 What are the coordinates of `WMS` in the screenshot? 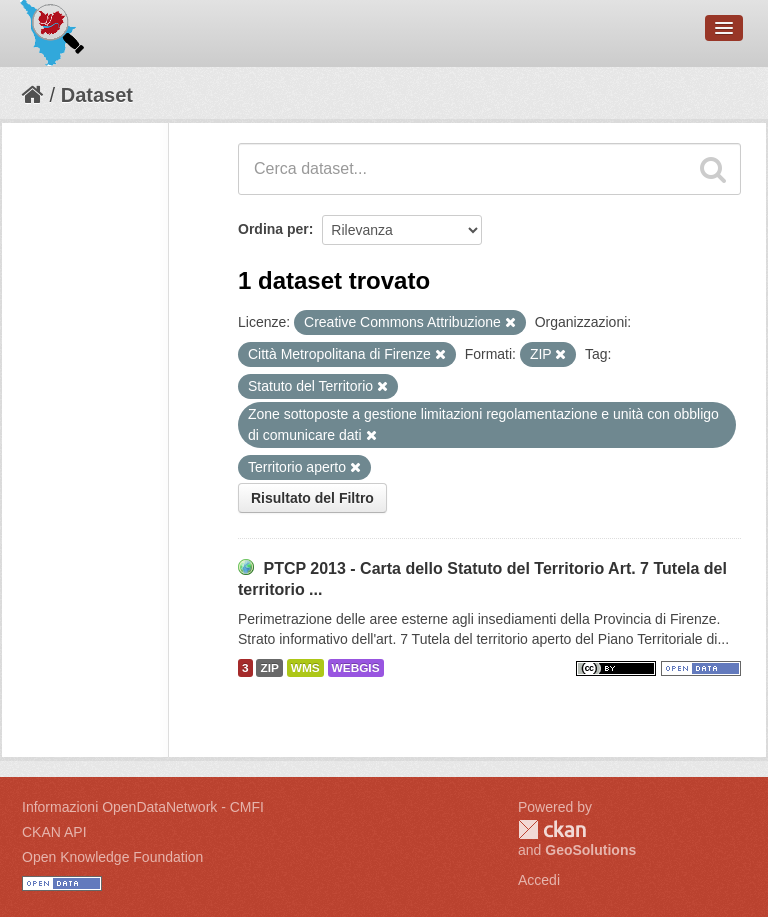 It's located at (305, 668).